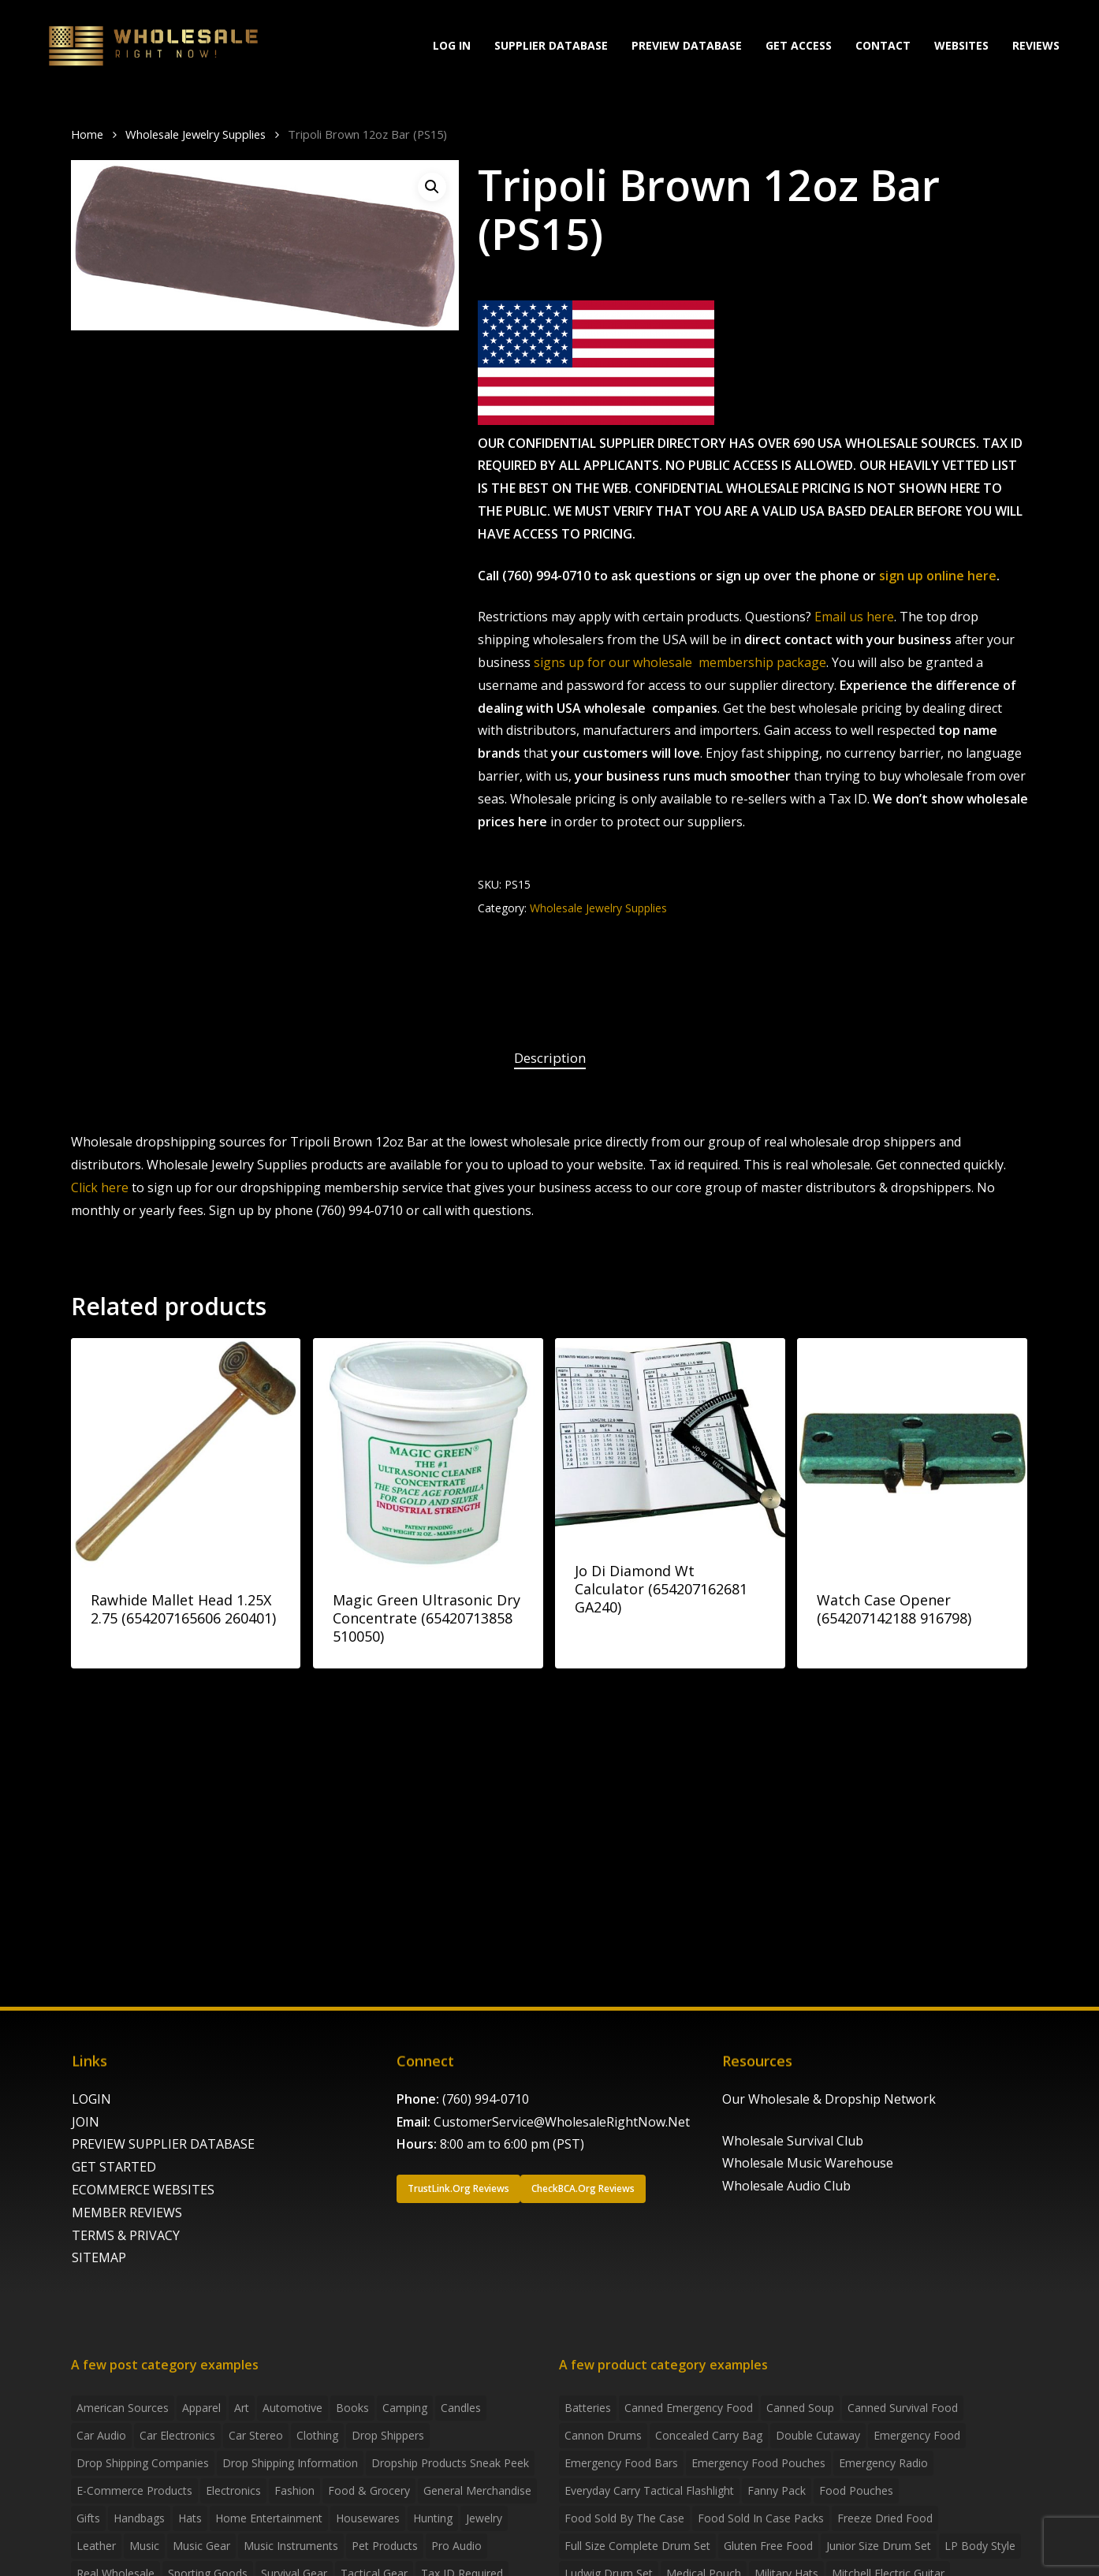 This screenshot has width=1099, height=2576. Describe the element at coordinates (126, 2235) in the screenshot. I see `TERMS & PRIVACY` at that location.